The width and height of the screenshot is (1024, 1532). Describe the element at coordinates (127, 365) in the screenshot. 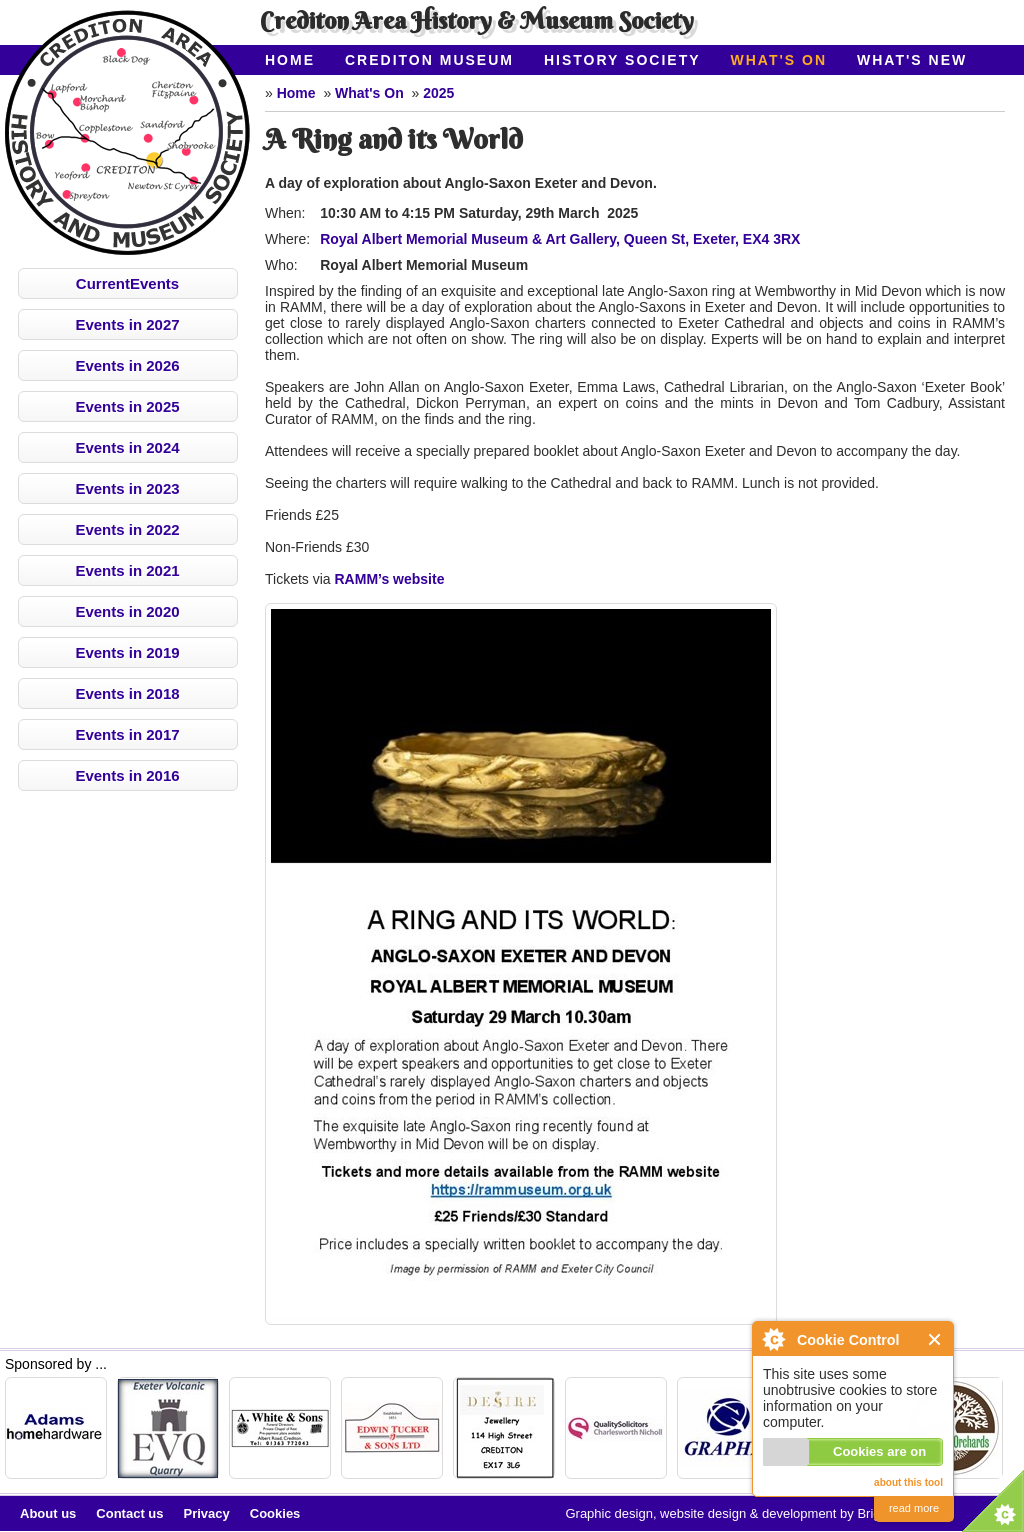

I see `Events in 2026` at that location.